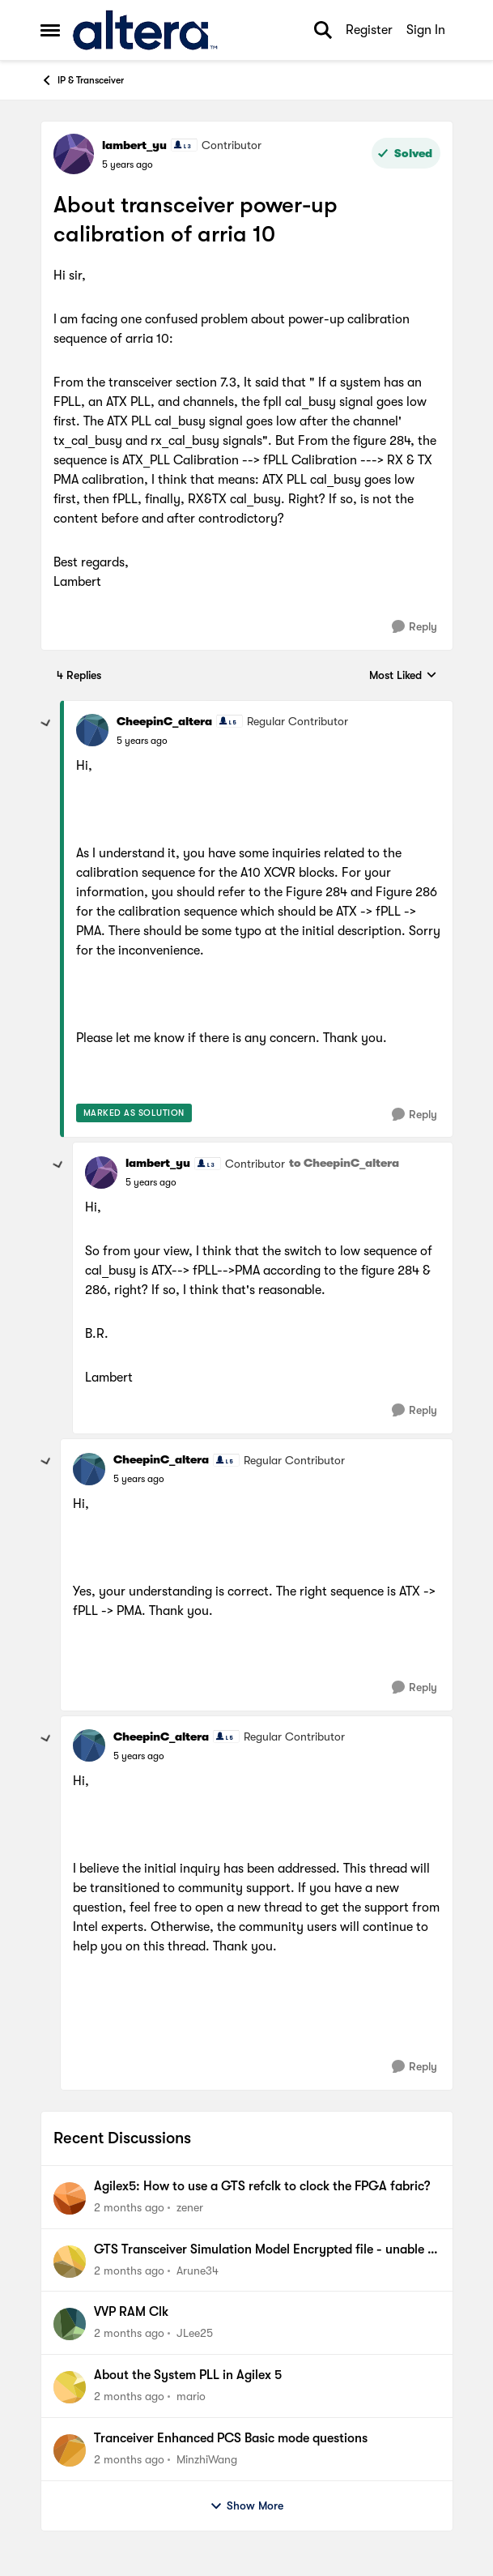 The image size is (493, 2576). Describe the element at coordinates (189, 2207) in the screenshot. I see `zener [View Profile: zener,]` at that location.